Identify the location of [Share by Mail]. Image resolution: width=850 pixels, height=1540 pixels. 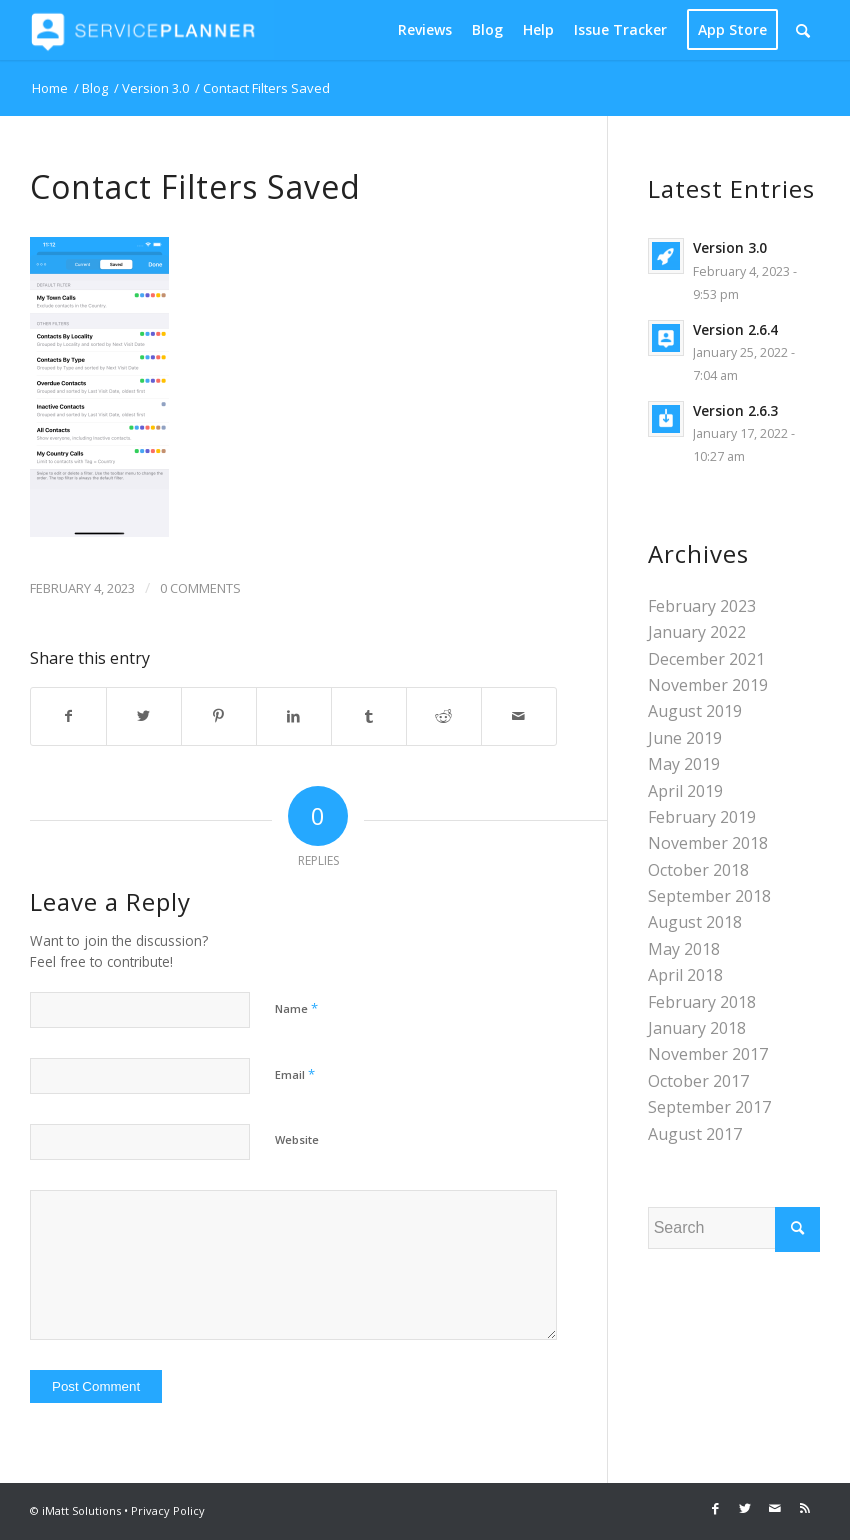
(519, 716).